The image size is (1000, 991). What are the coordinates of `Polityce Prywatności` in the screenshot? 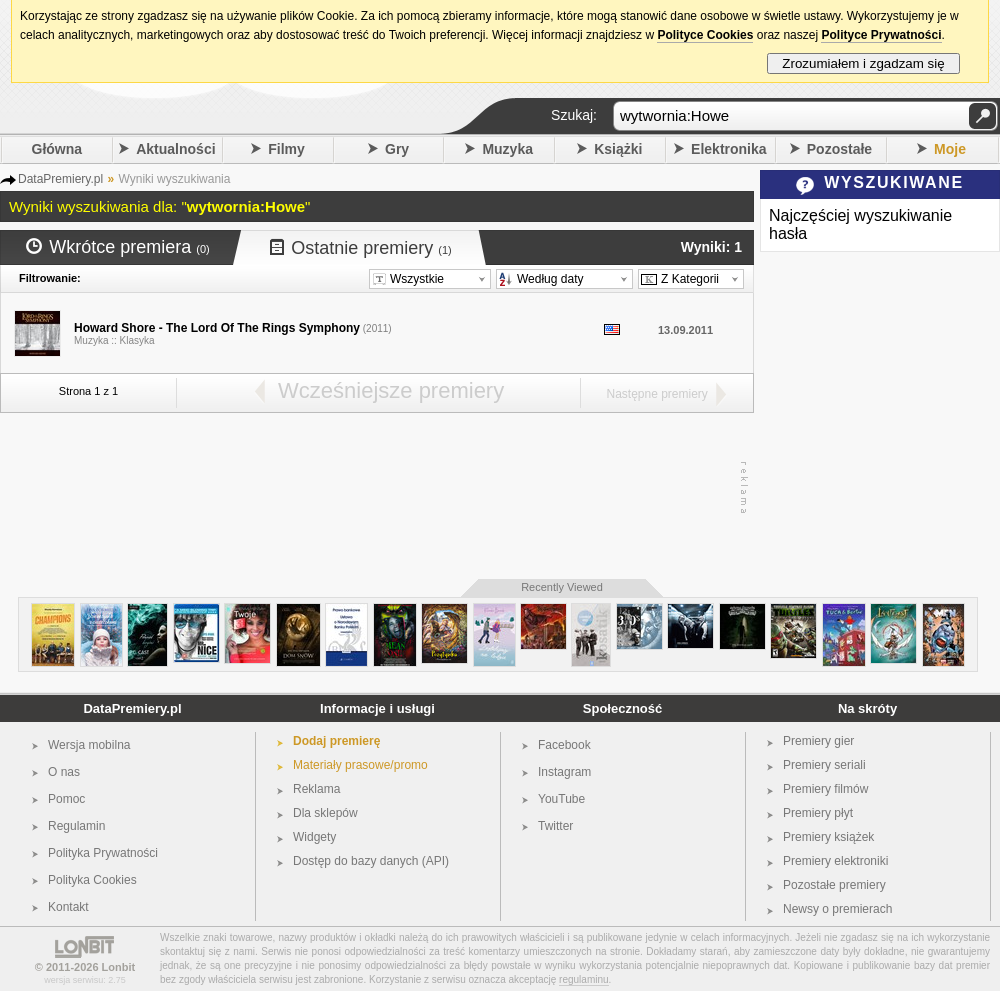 It's located at (881, 35).